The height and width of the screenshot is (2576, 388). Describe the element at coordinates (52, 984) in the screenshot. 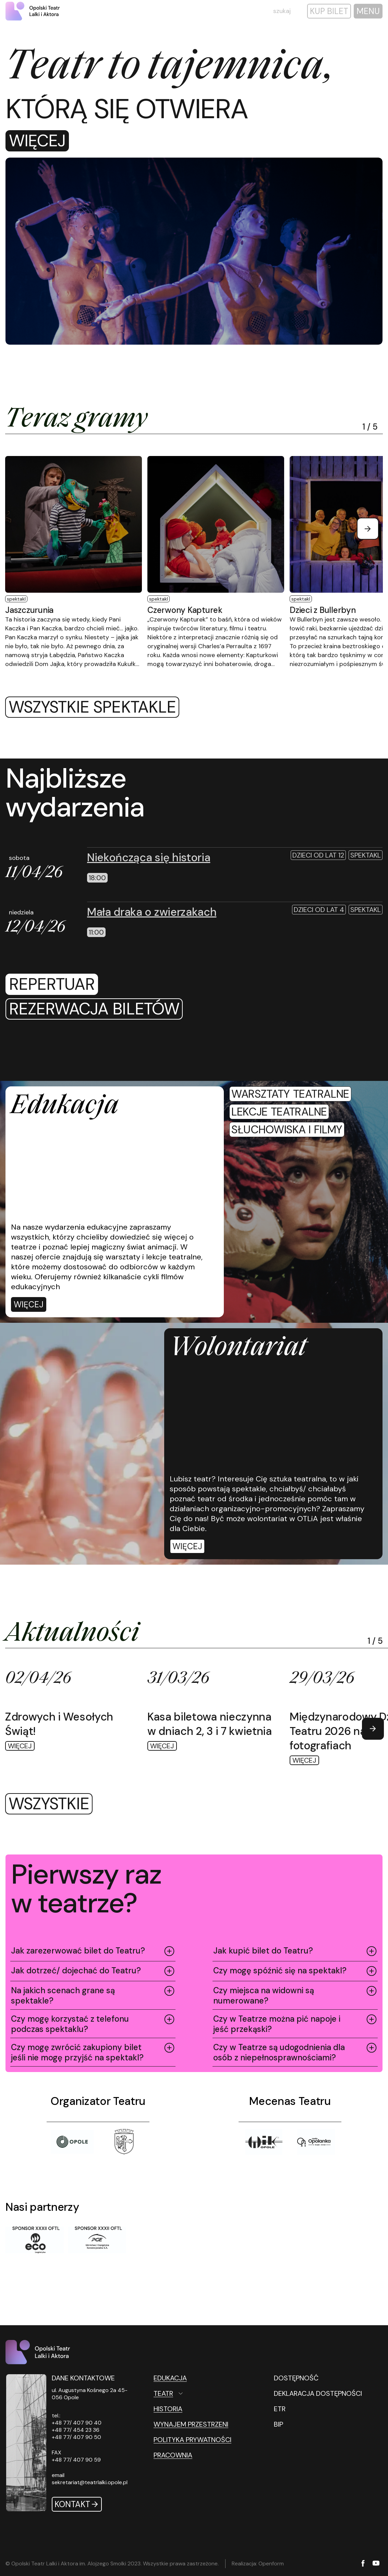

I see `repertuar` at that location.